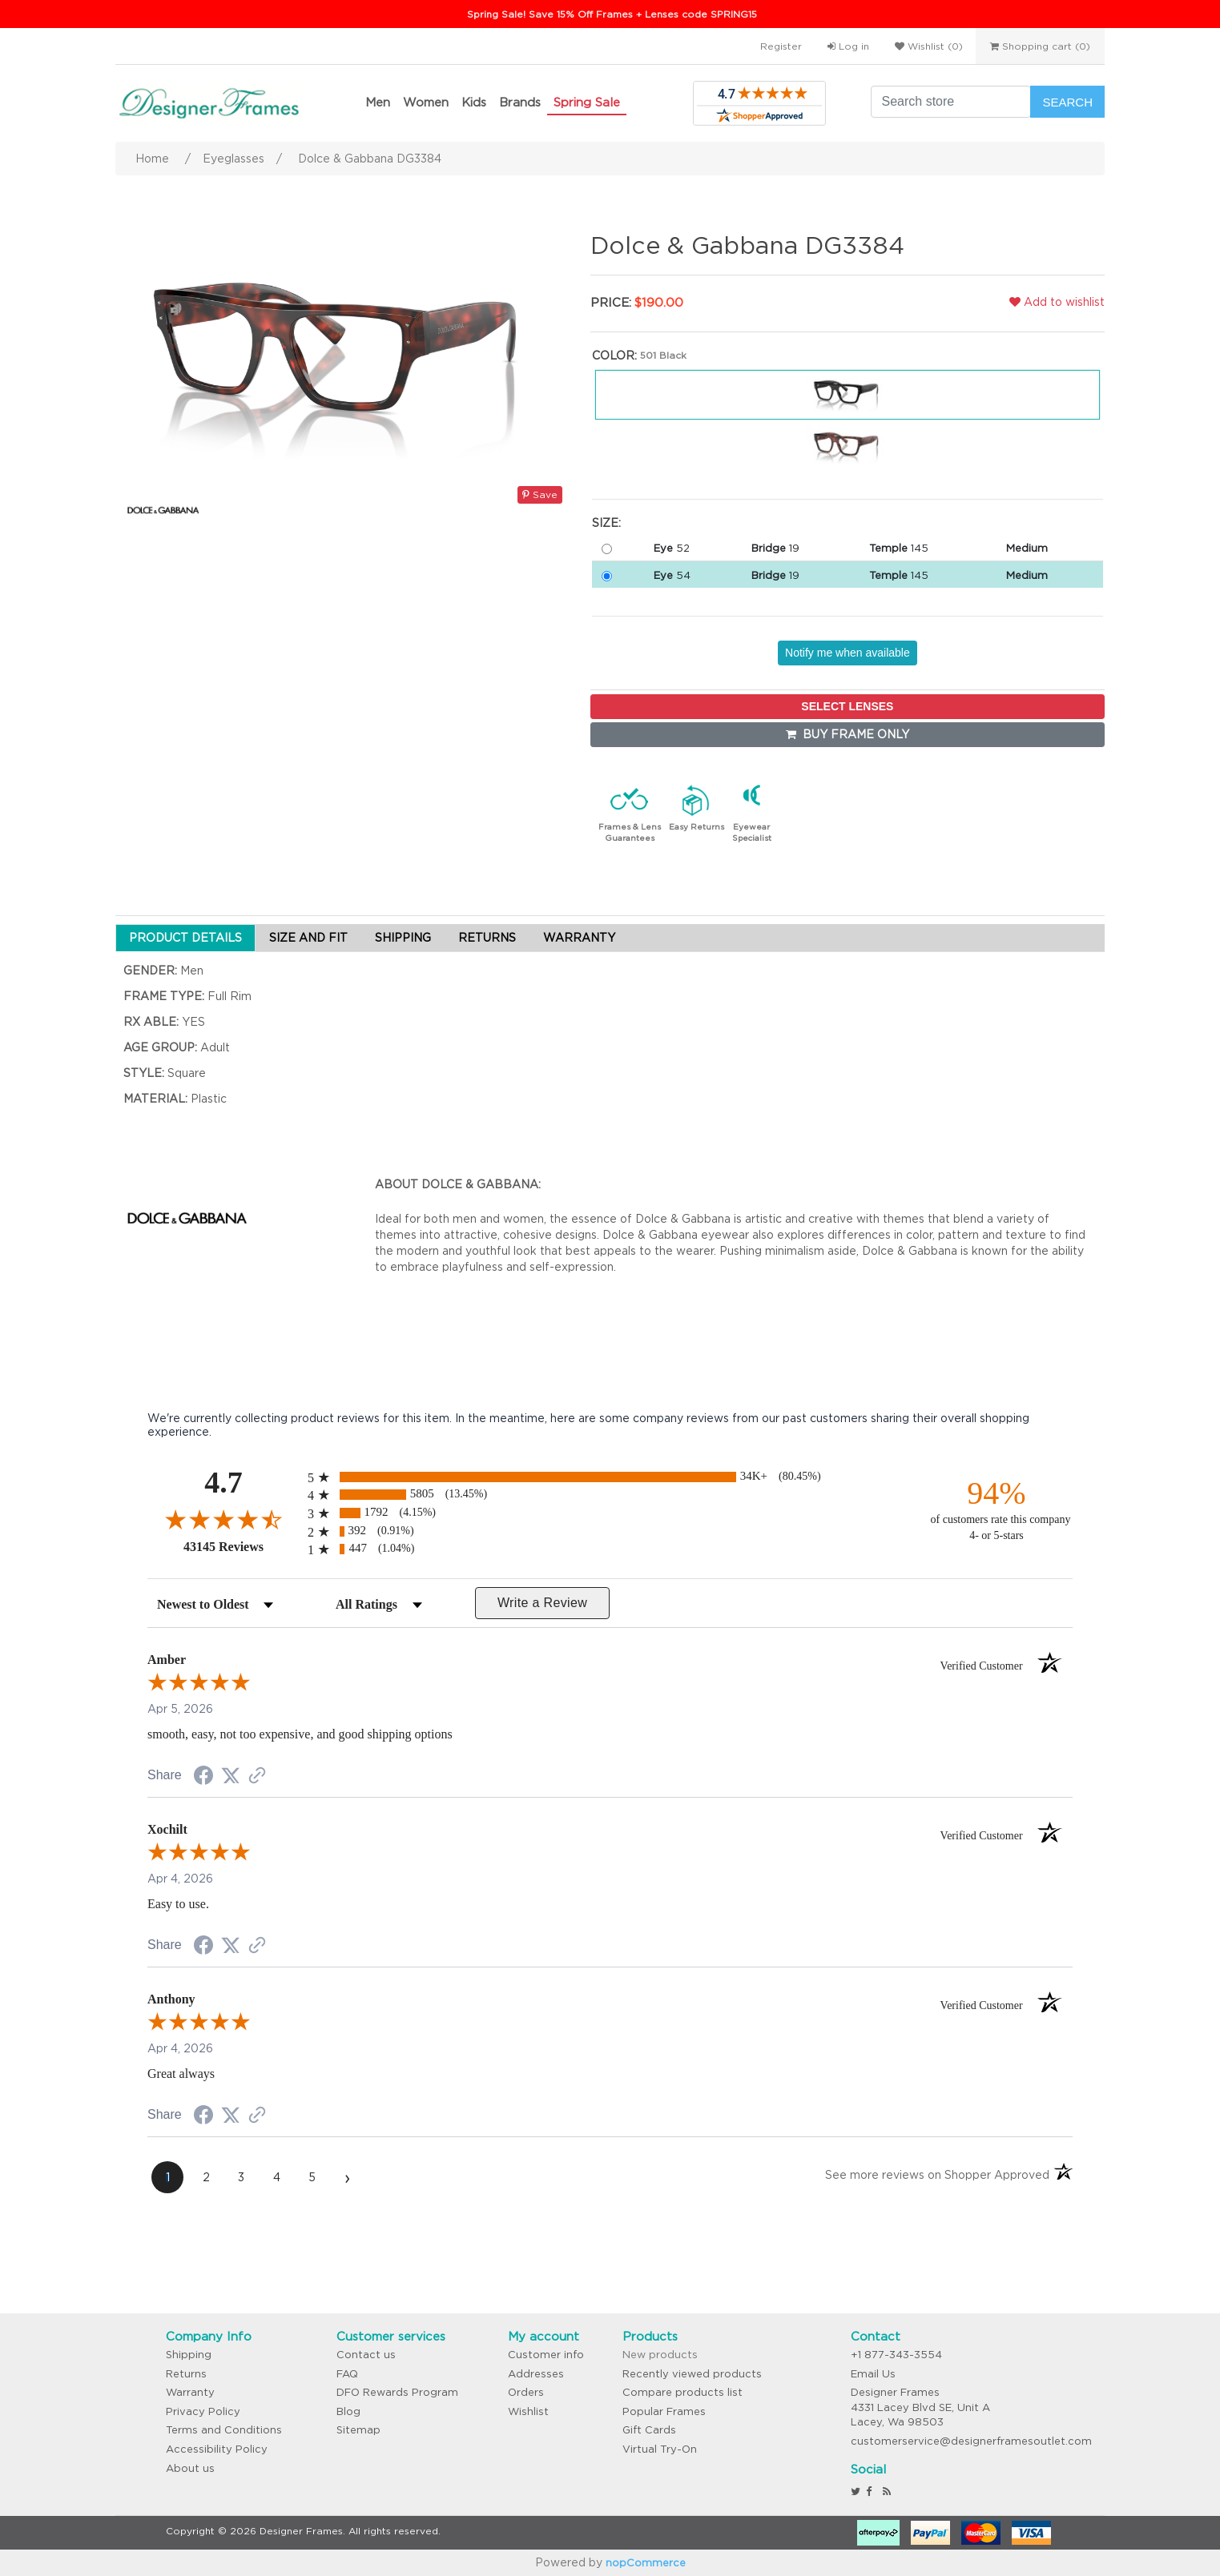 This screenshot has height=2576, width=1220. What do you see at coordinates (682, 2392) in the screenshot?
I see `Compare products list` at bounding box center [682, 2392].